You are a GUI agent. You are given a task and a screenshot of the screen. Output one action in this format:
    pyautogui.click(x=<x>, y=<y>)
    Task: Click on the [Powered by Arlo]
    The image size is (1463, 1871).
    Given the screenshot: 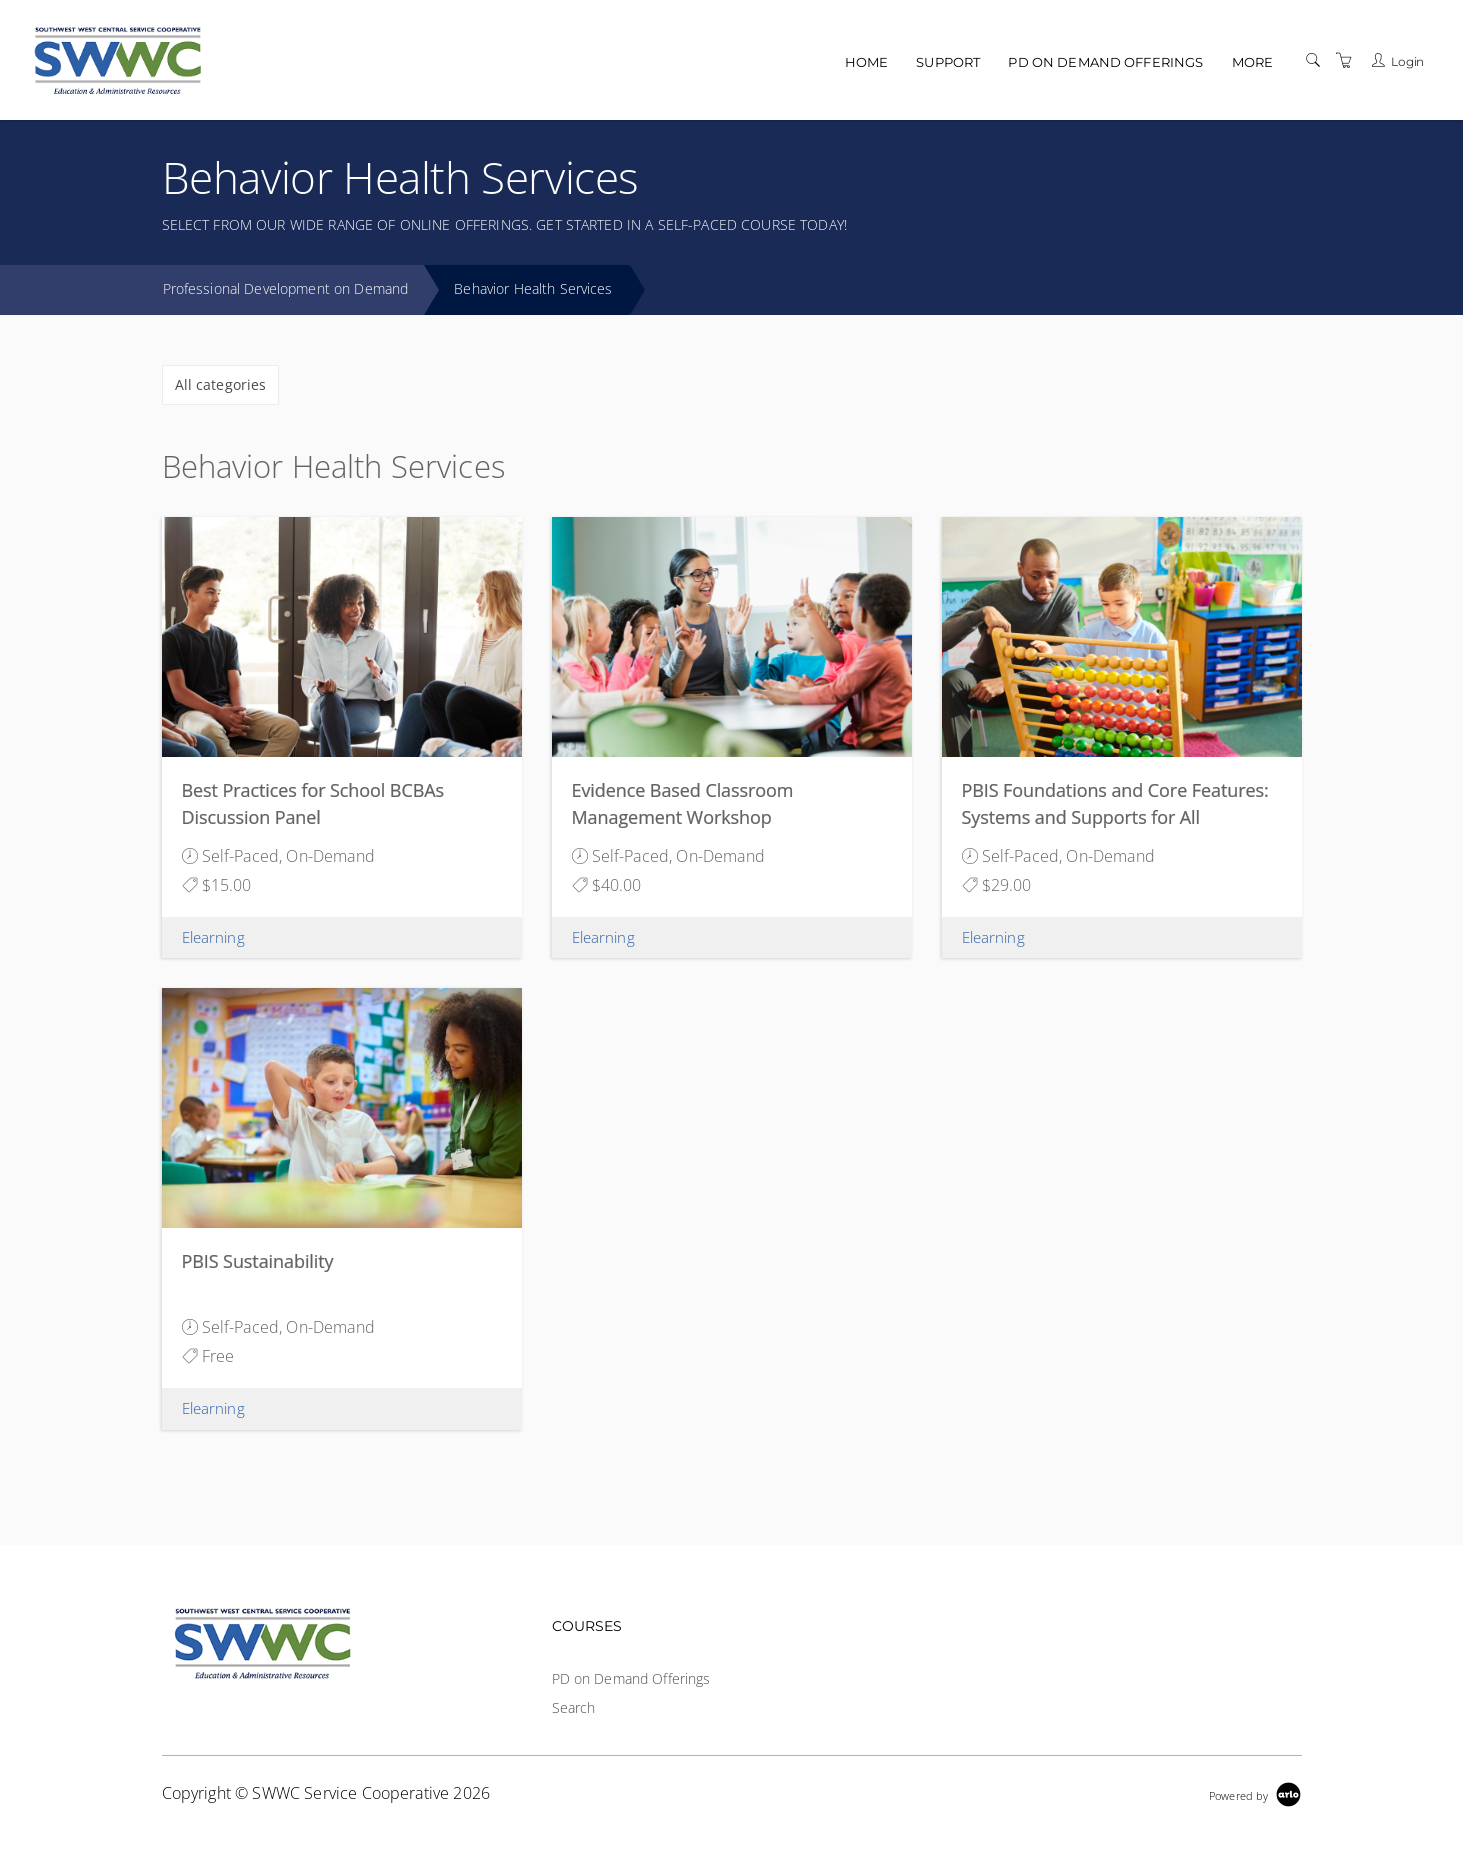 What is the action you would take?
    pyautogui.click(x=1255, y=1793)
    